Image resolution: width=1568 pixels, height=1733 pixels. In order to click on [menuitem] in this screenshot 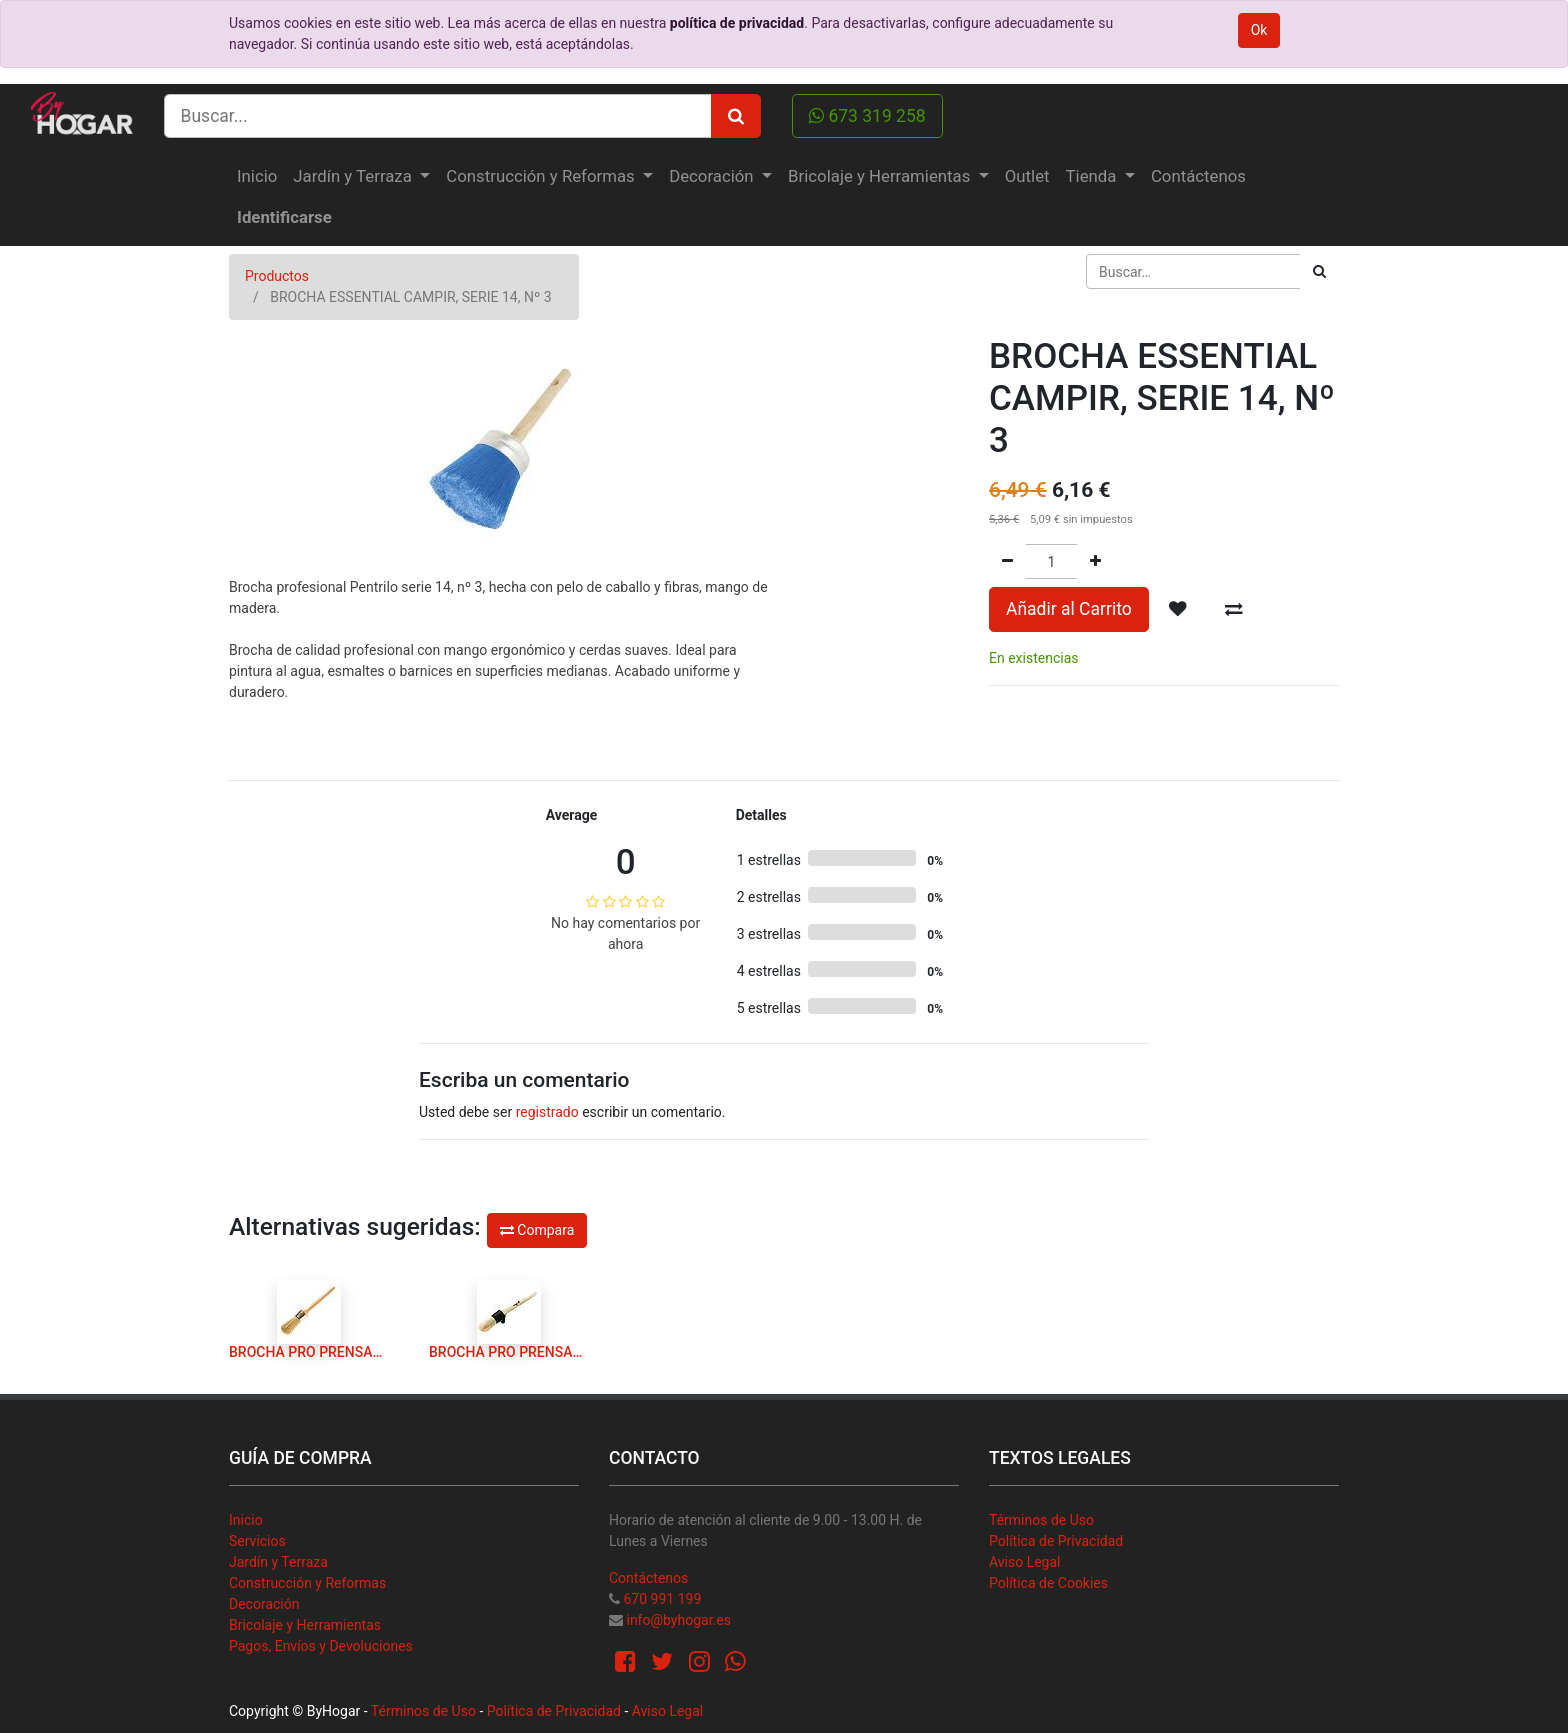, I will do `click(257, 176)`.